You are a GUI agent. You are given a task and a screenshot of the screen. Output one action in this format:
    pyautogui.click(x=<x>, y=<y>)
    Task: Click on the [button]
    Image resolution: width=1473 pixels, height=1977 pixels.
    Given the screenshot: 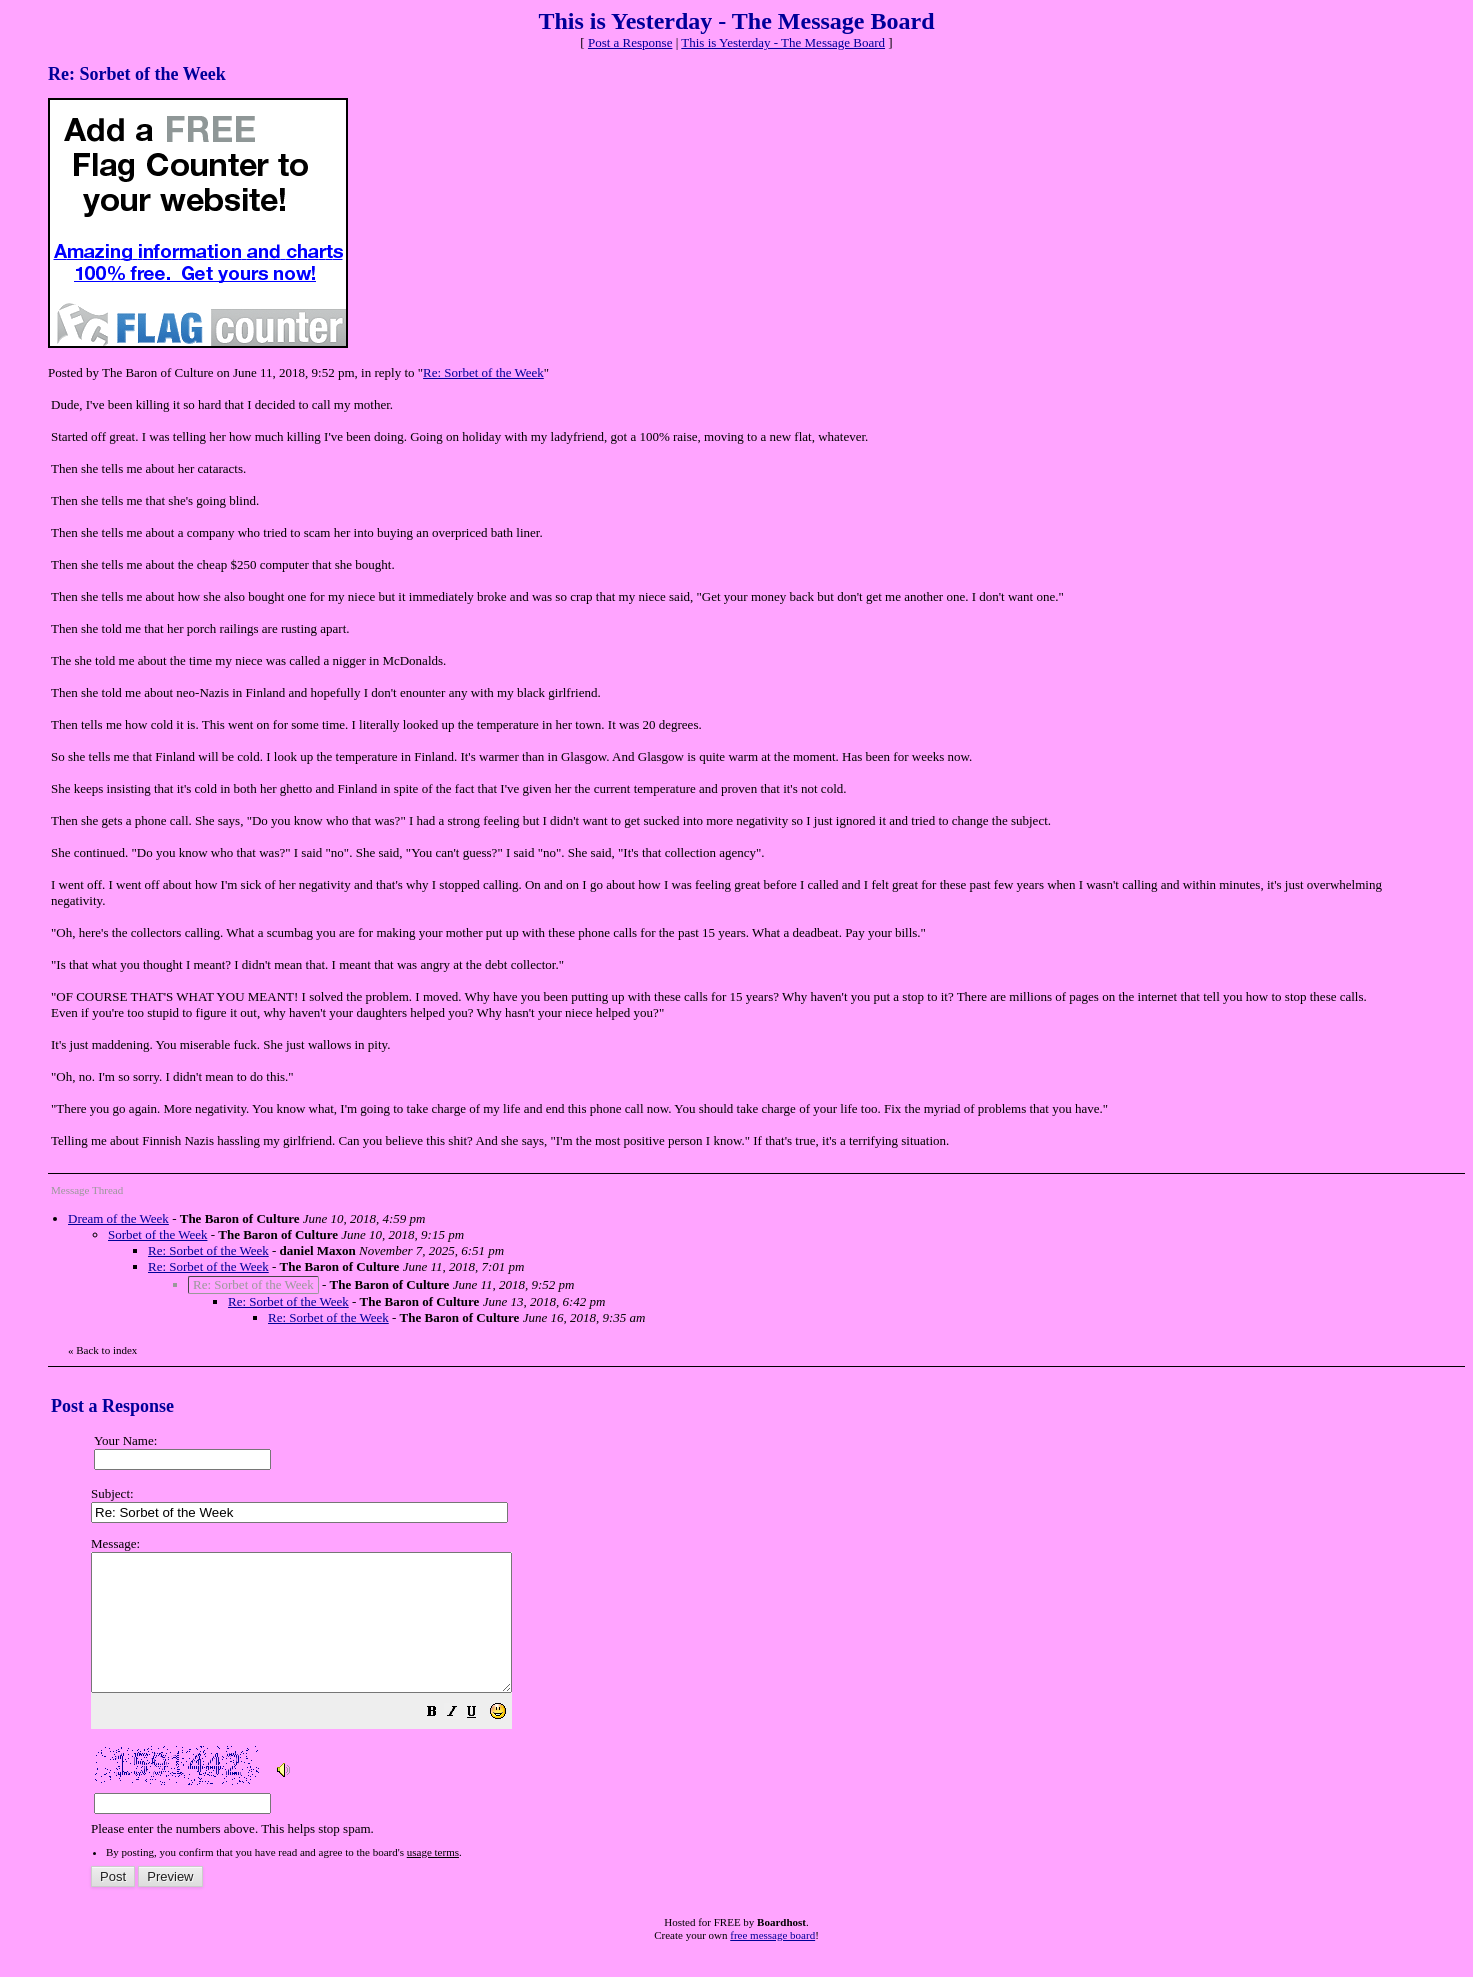 What is the action you would take?
    pyautogui.click(x=482, y=1741)
    